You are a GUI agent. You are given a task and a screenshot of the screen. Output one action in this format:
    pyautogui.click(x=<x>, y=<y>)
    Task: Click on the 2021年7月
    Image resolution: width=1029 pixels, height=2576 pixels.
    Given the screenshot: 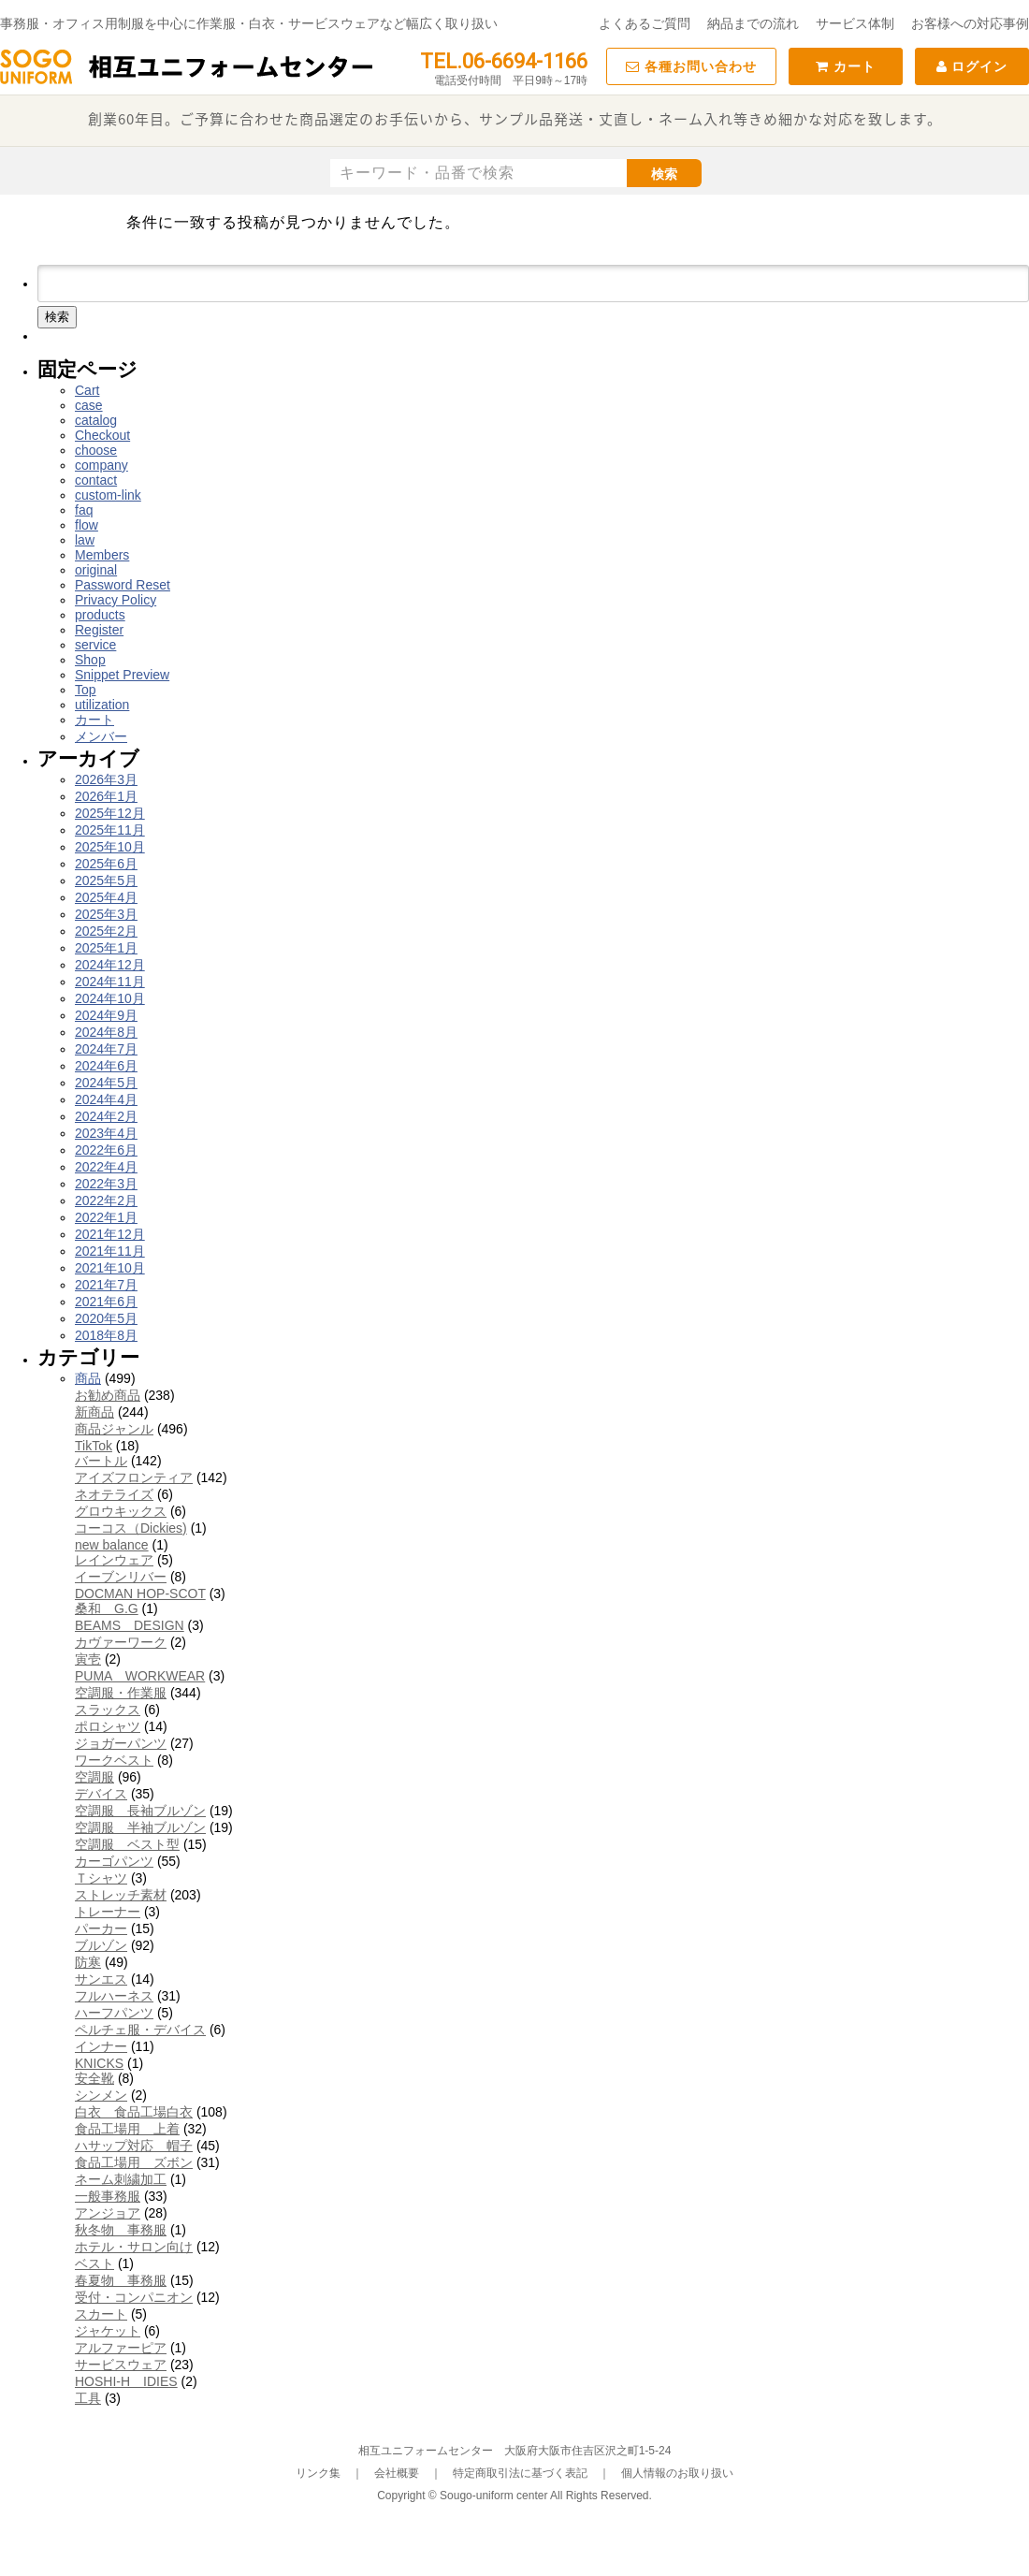 What is the action you would take?
    pyautogui.click(x=106, y=1284)
    